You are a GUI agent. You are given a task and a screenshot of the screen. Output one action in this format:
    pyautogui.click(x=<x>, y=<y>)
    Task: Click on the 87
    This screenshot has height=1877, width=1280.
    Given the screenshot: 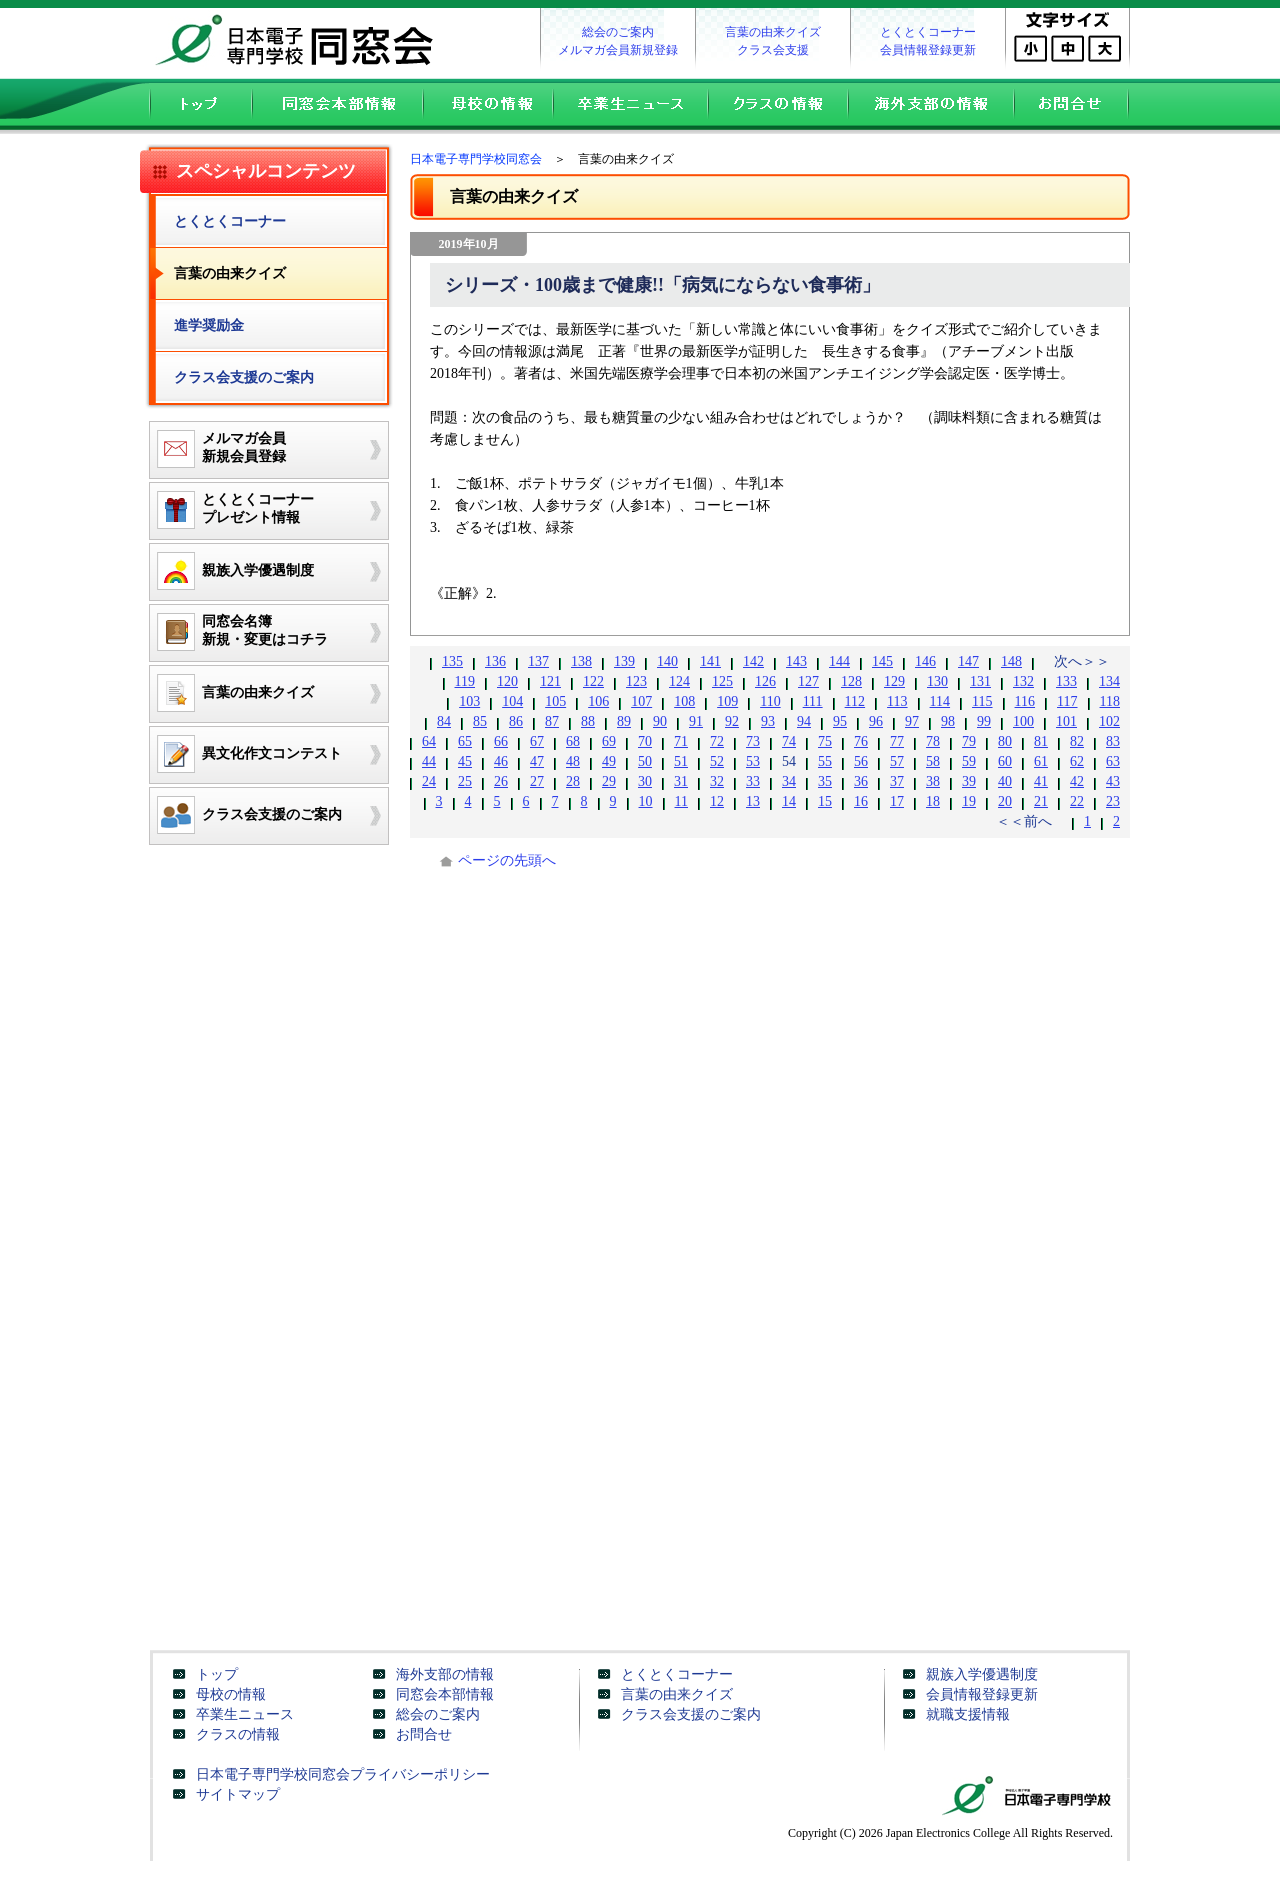 What is the action you would take?
    pyautogui.click(x=552, y=721)
    